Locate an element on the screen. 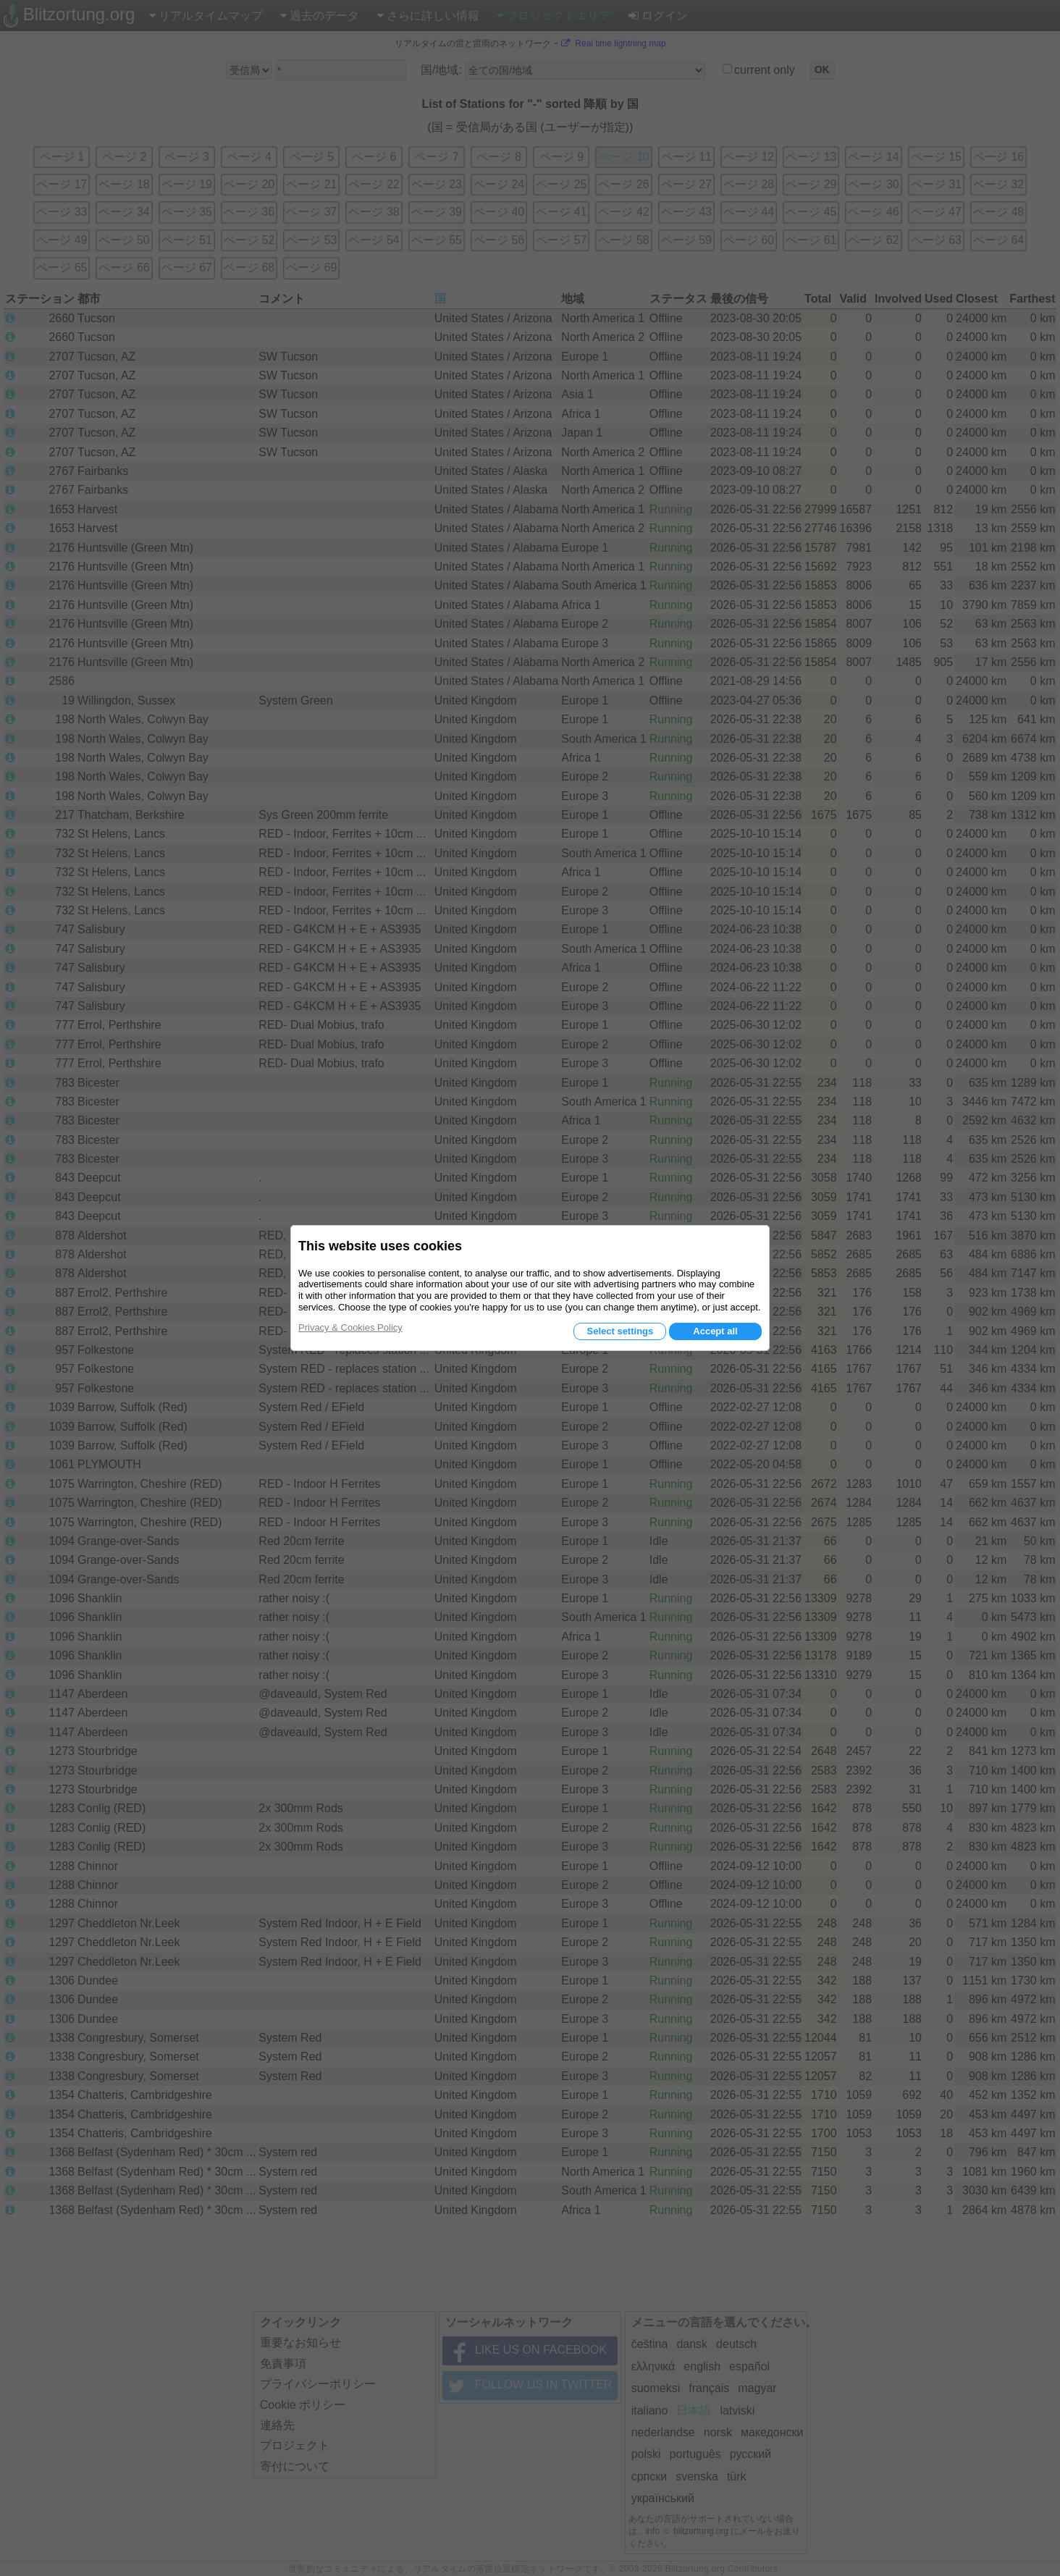 This screenshot has height=2576, width=1060. Select settings is located at coordinates (619, 1331).